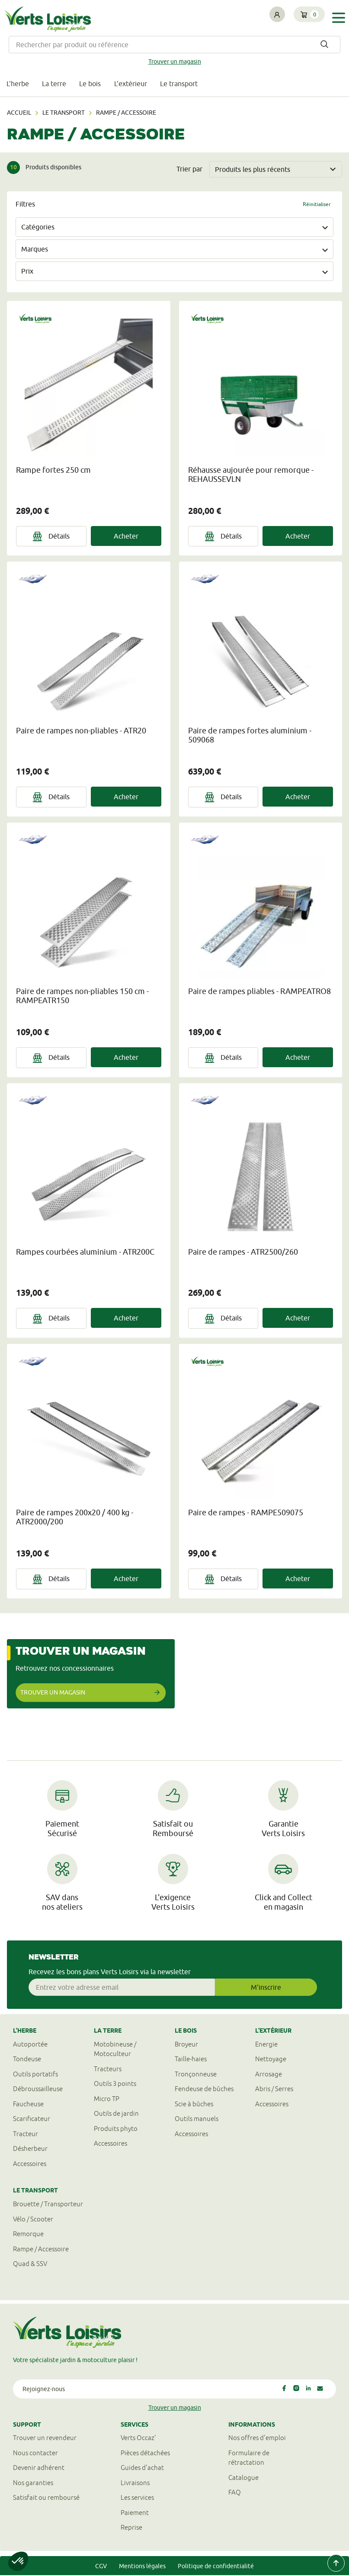 This screenshot has height=2576, width=349. I want to click on Les services, so click(137, 2498).